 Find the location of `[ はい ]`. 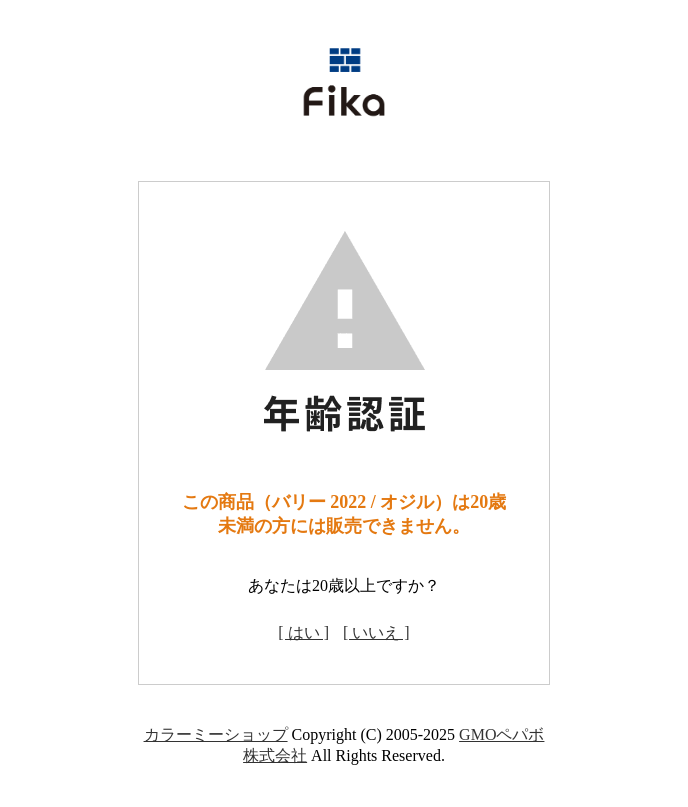

[ はい ] is located at coordinates (303, 632).